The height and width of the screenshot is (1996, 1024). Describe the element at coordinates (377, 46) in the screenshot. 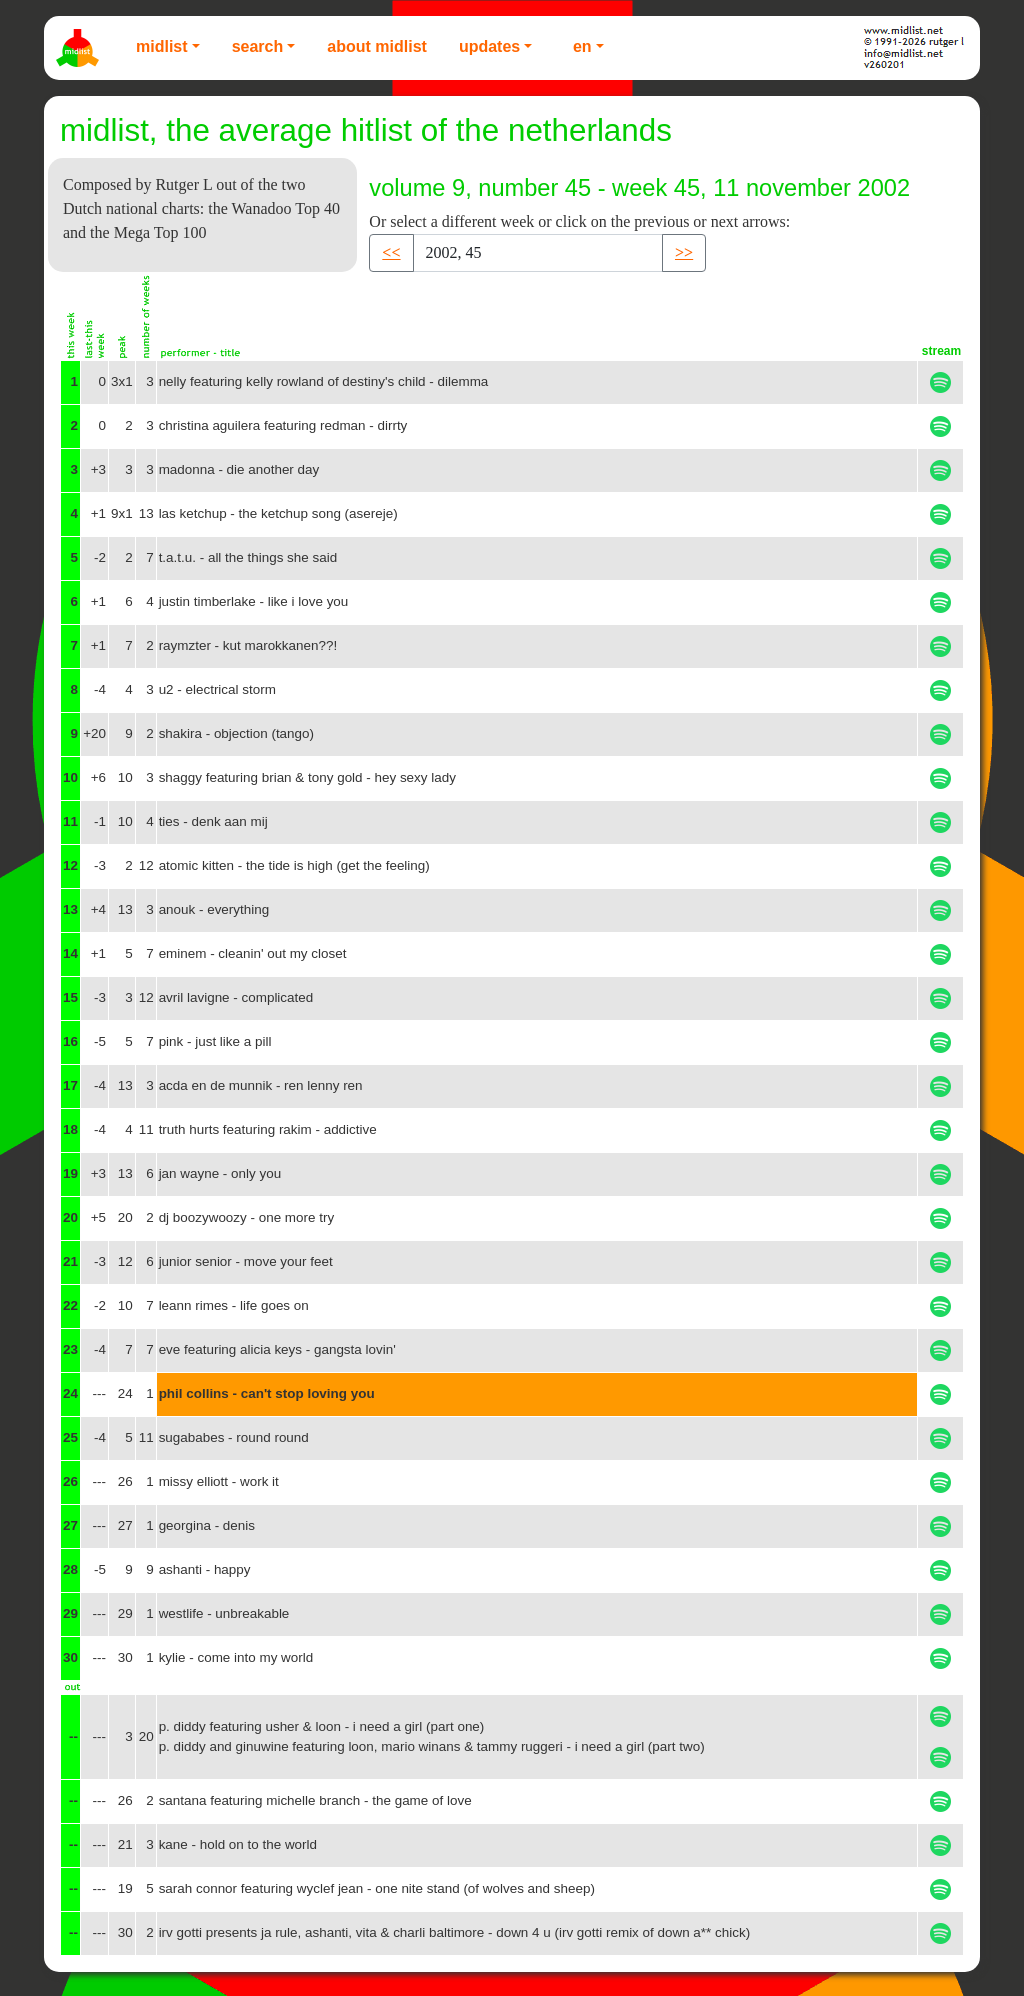

I see `About Midlist` at that location.